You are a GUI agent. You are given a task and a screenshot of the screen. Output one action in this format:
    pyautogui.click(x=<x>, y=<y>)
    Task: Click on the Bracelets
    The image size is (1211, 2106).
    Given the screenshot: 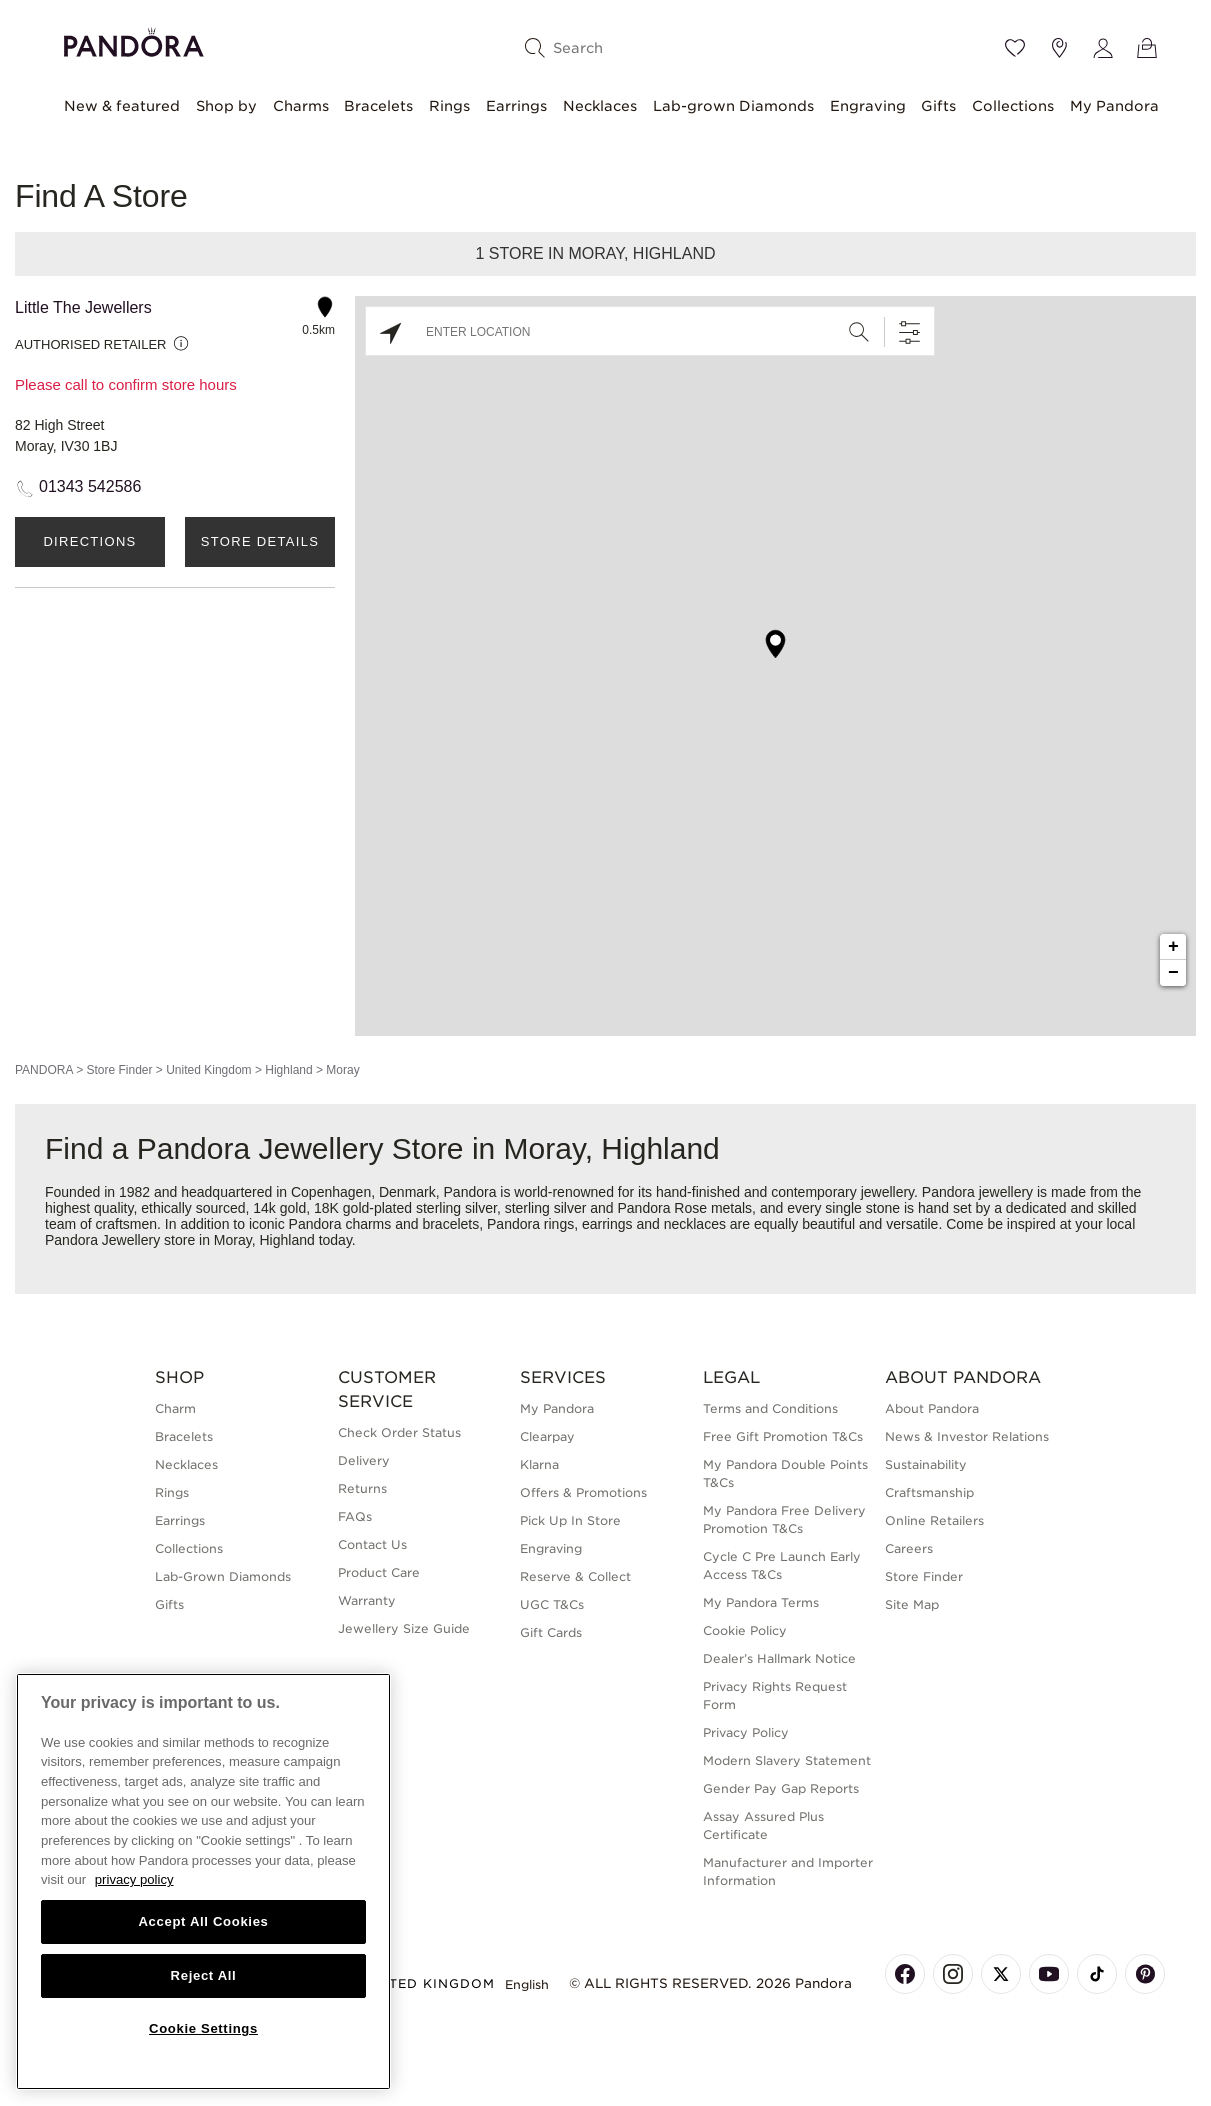 What is the action you would take?
    pyautogui.click(x=378, y=106)
    